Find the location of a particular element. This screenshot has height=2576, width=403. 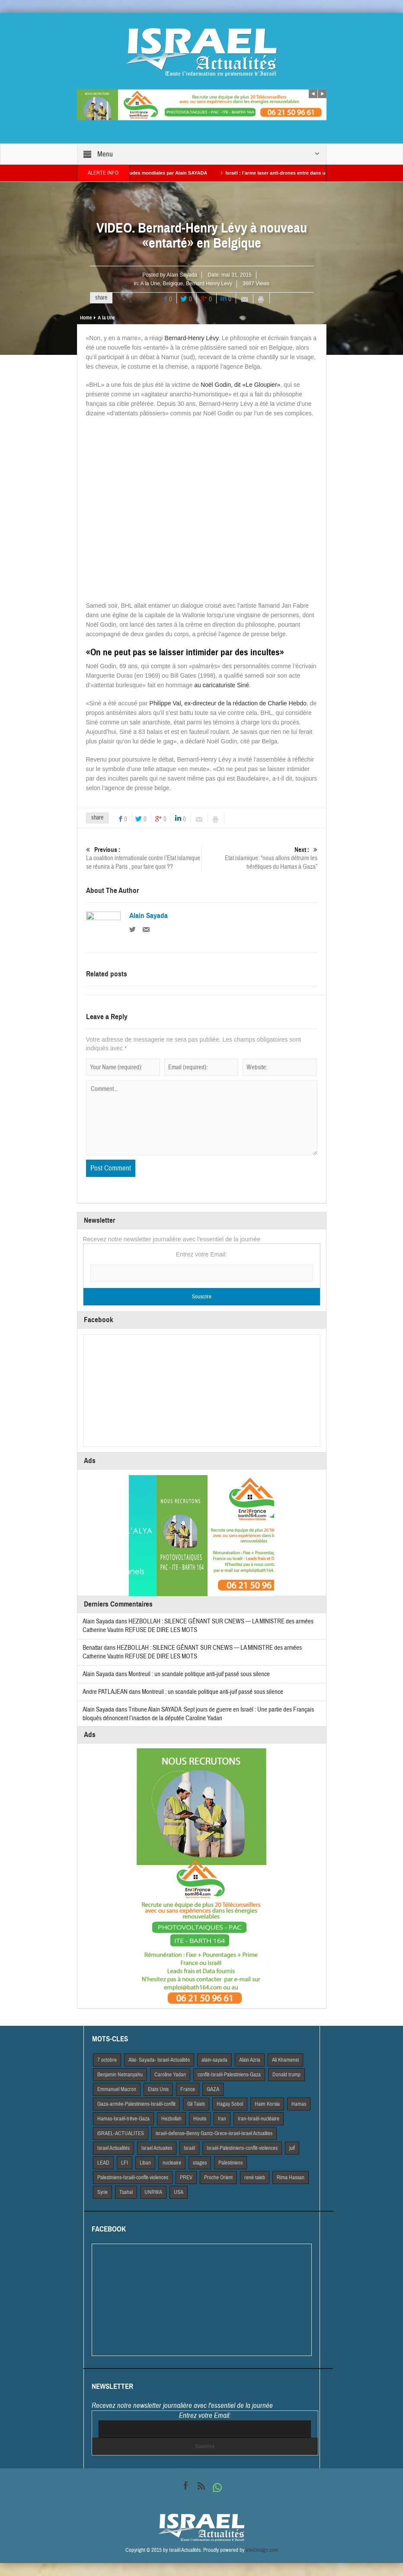

Gaza-armée-Palestiniens-Israël-conflit is located at coordinates (136, 2104).